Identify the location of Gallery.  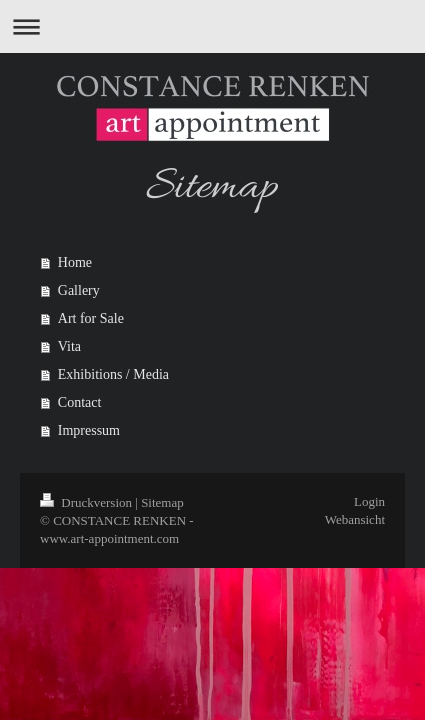
(79, 290).